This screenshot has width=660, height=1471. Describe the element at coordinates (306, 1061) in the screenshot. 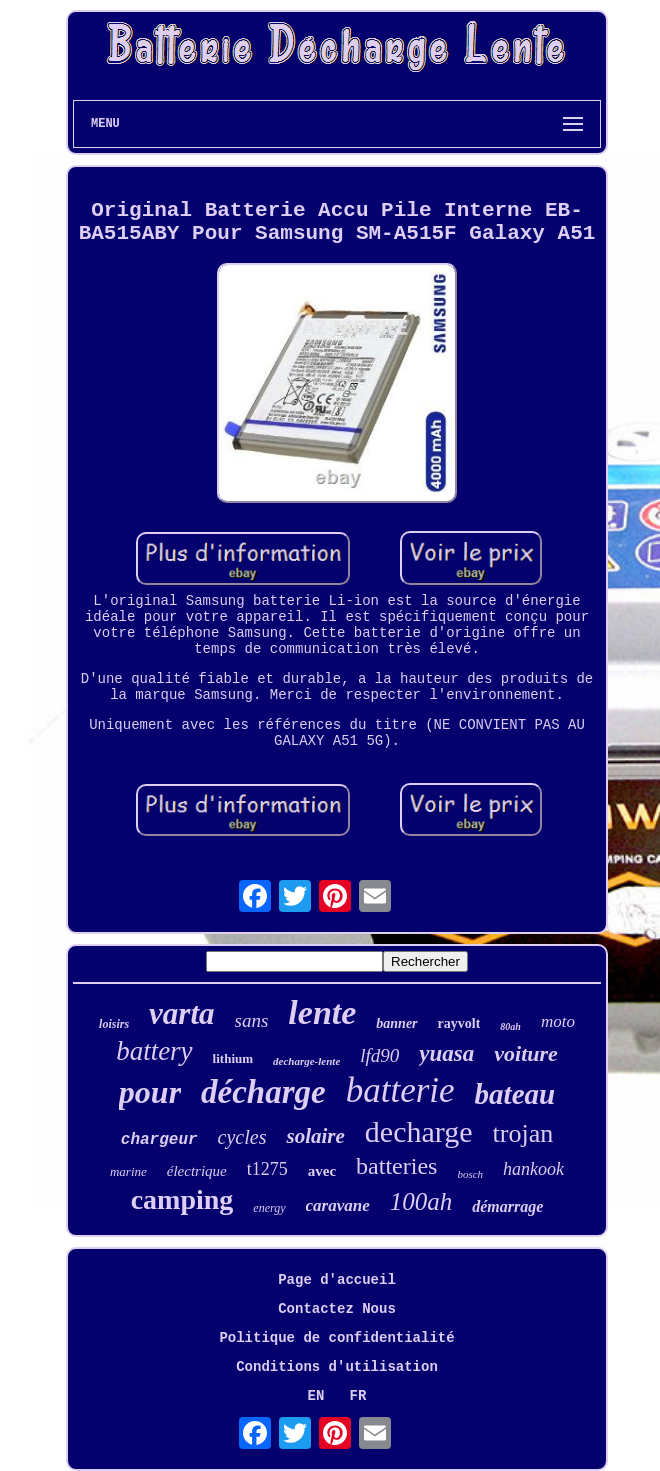

I see `decharge-lente` at that location.